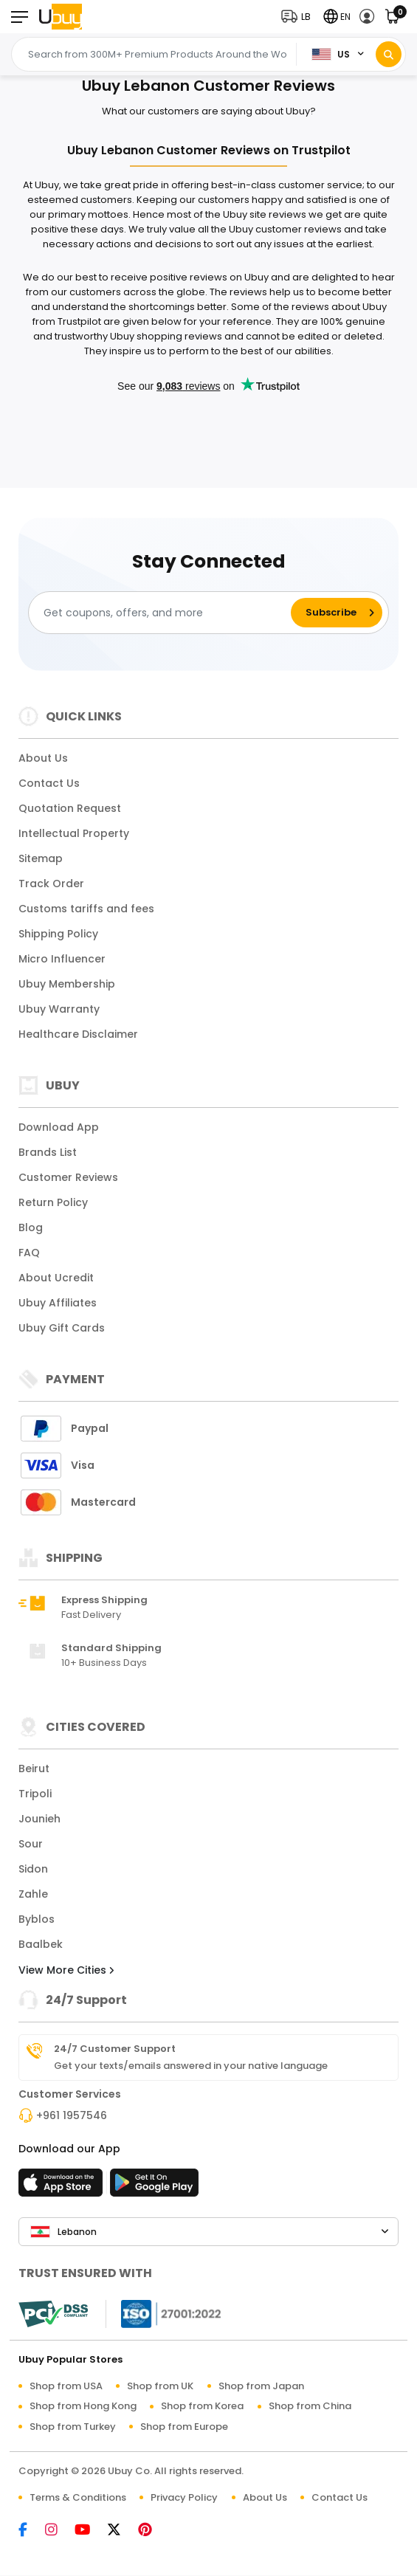 Image resolution: width=417 pixels, height=2576 pixels. I want to click on Shop from Turkey, so click(73, 2427).